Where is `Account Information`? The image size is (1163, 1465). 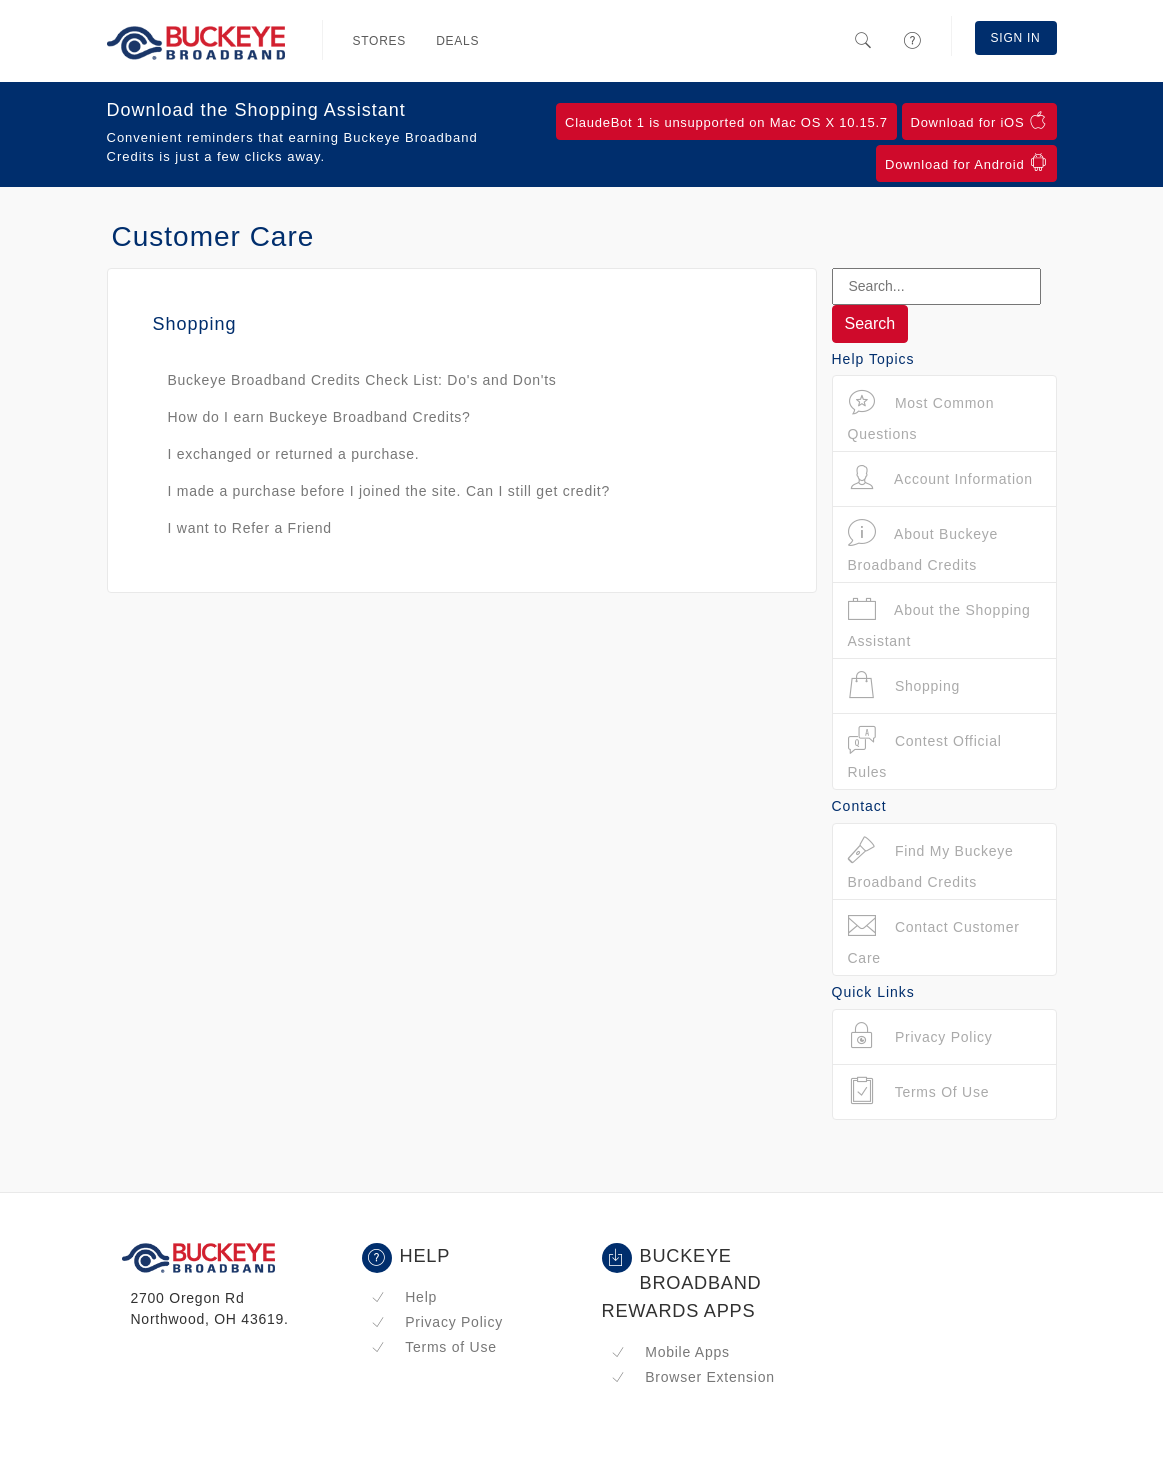 Account Information is located at coordinates (940, 478).